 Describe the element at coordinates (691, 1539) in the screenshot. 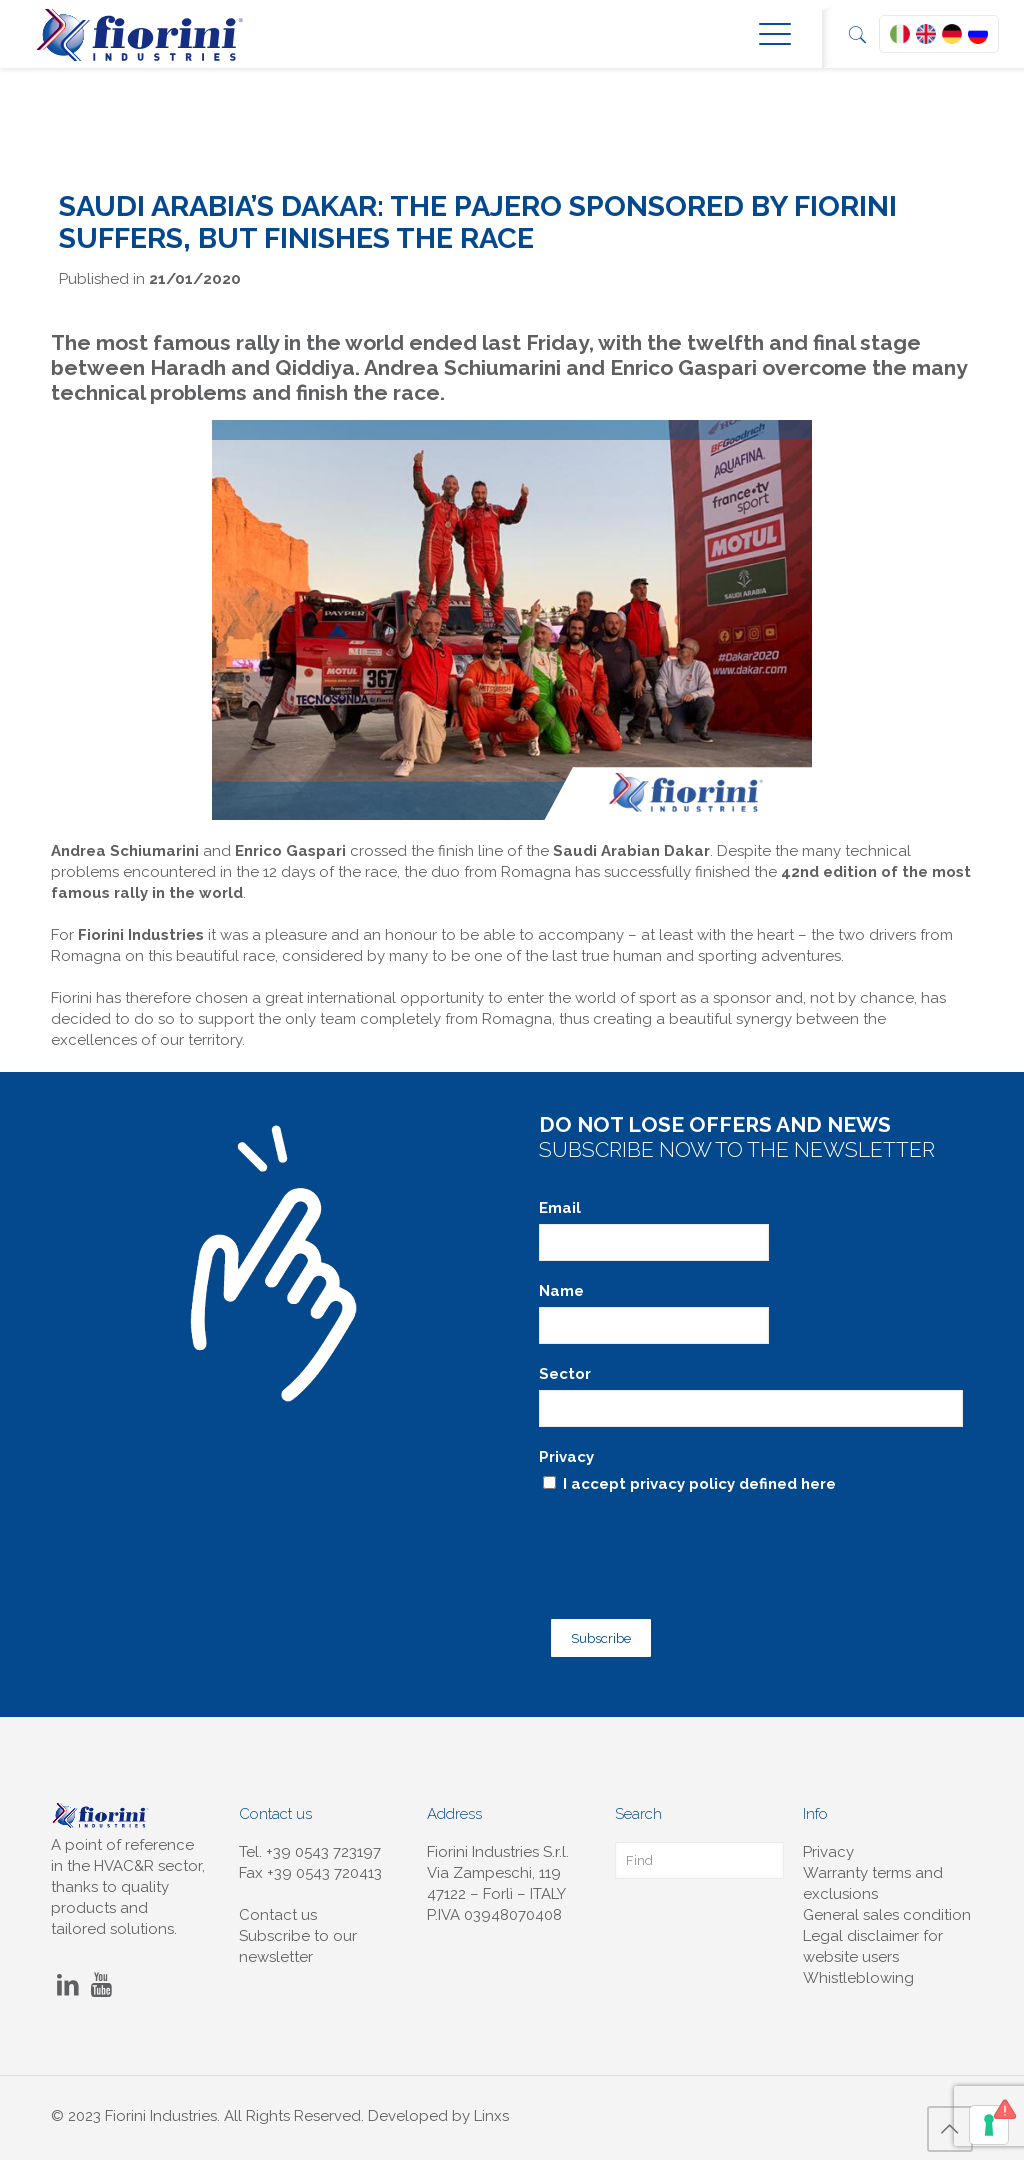

I see `[presentation]` at that location.